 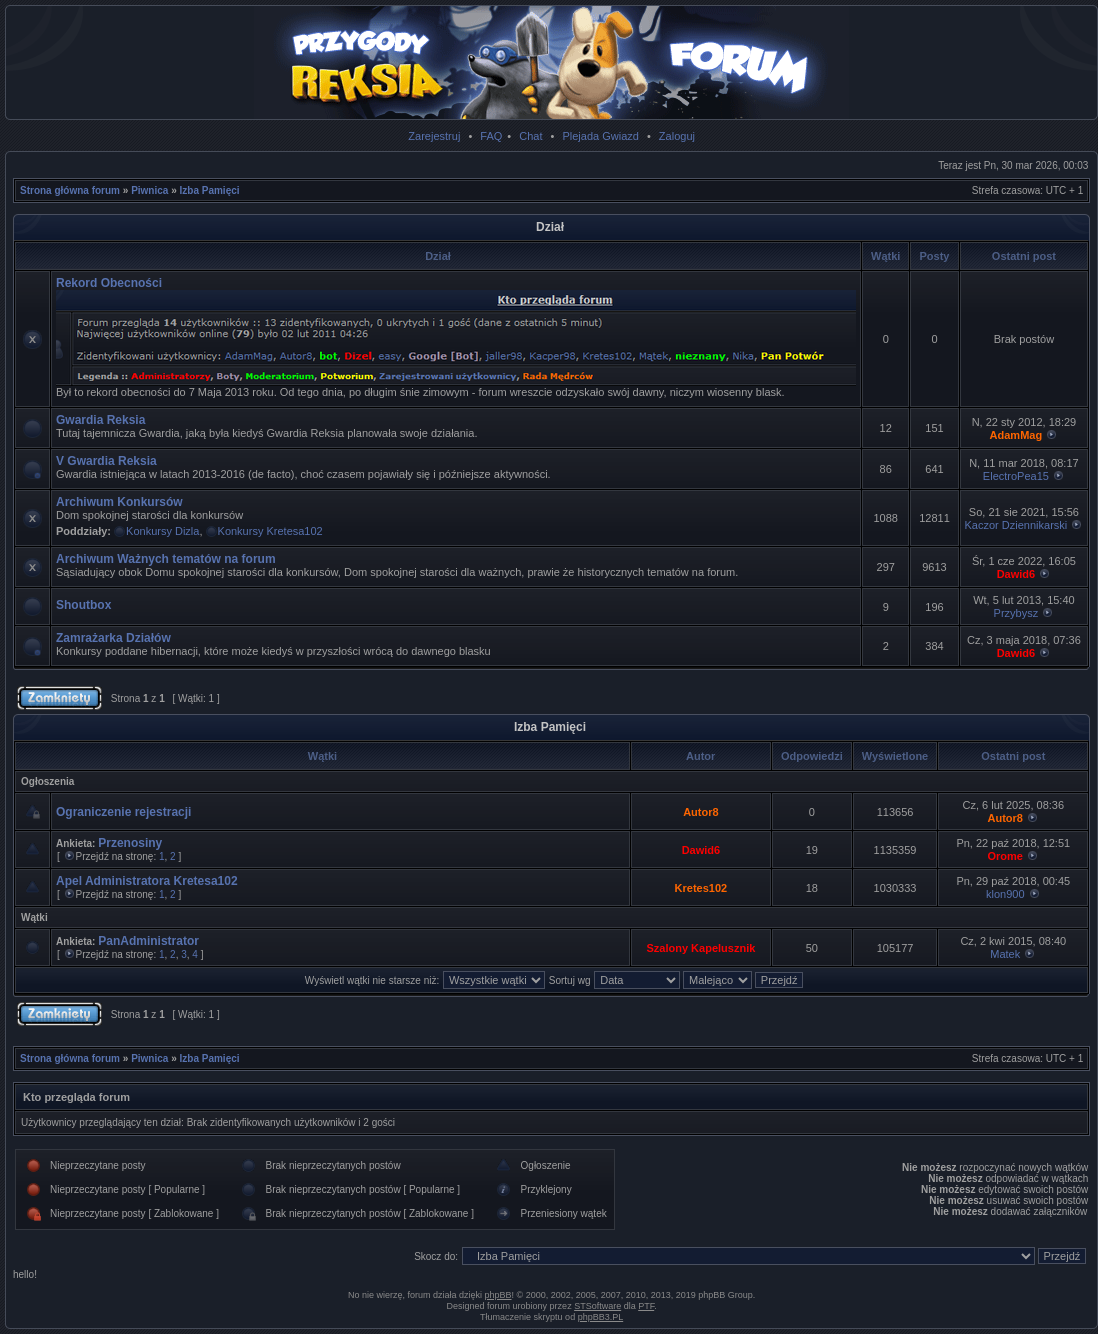 What do you see at coordinates (123, 812) in the screenshot?
I see `Ograniczenie rejestracji` at bounding box center [123, 812].